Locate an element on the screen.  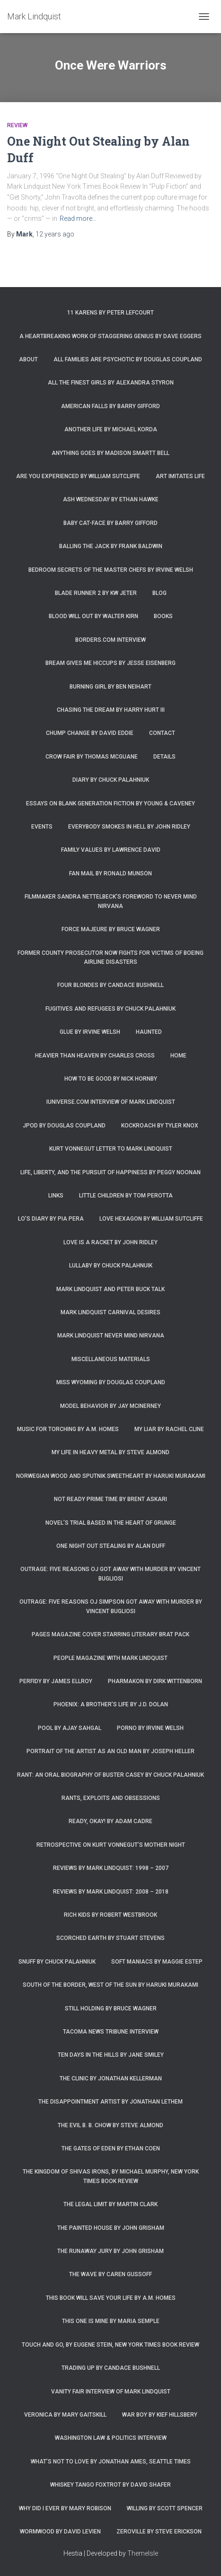
Glue by Irvine Welsh is located at coordinates (90, 1032).